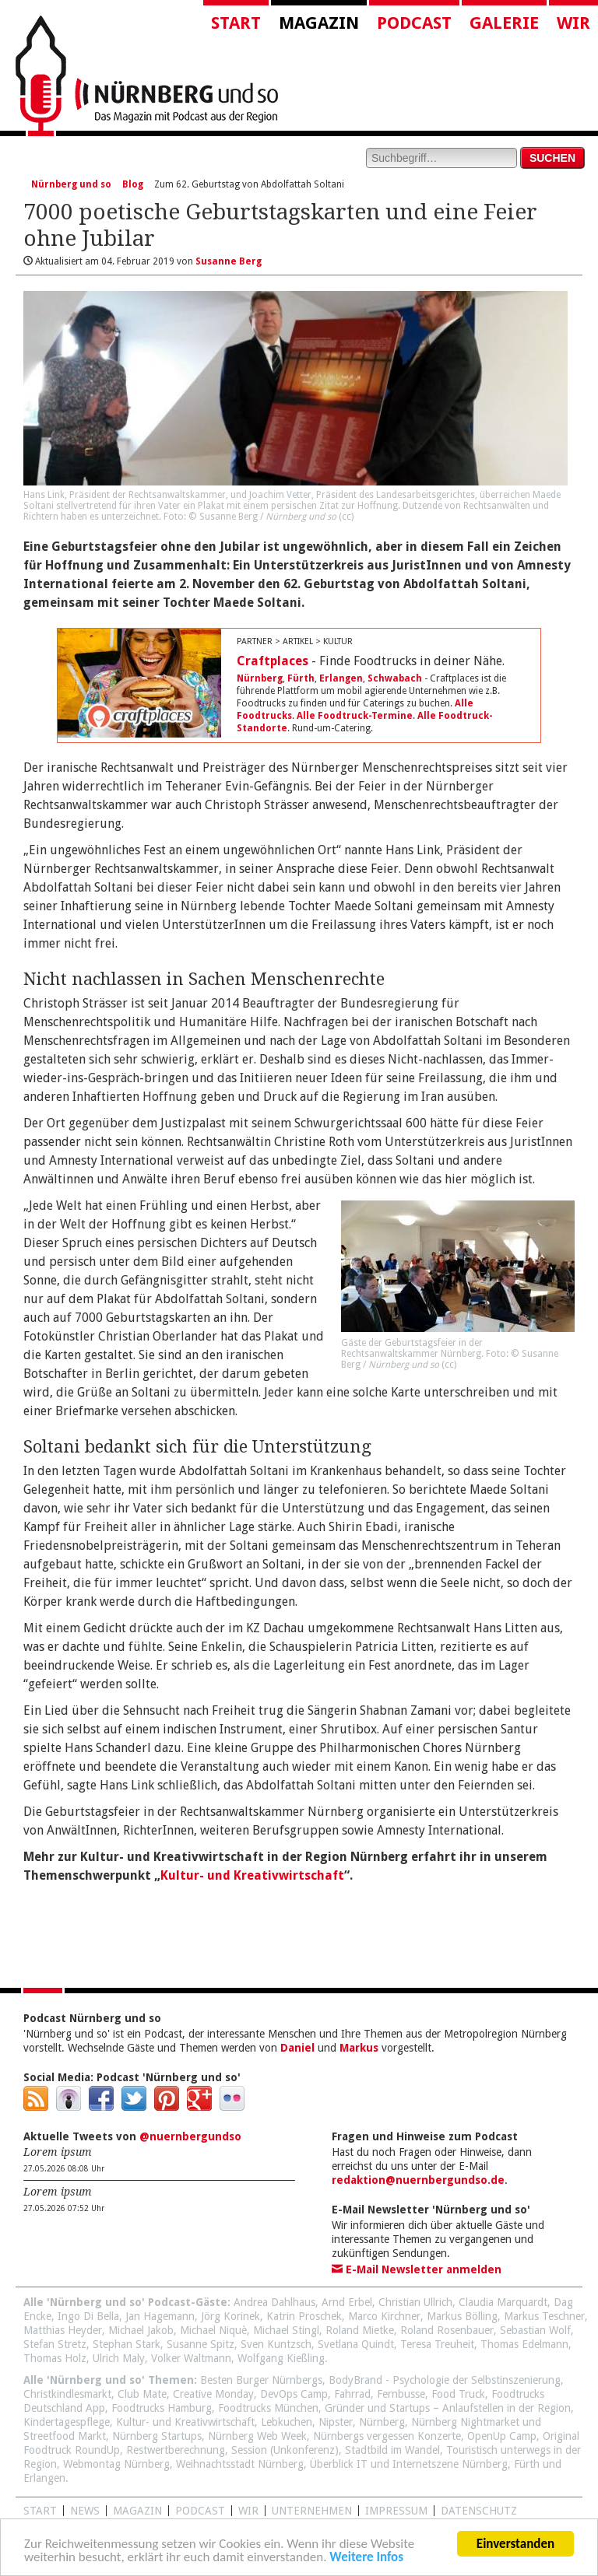 The width and height of the screenshot is (598, 2576). I want to click on Impressum, so click(396, 2510).